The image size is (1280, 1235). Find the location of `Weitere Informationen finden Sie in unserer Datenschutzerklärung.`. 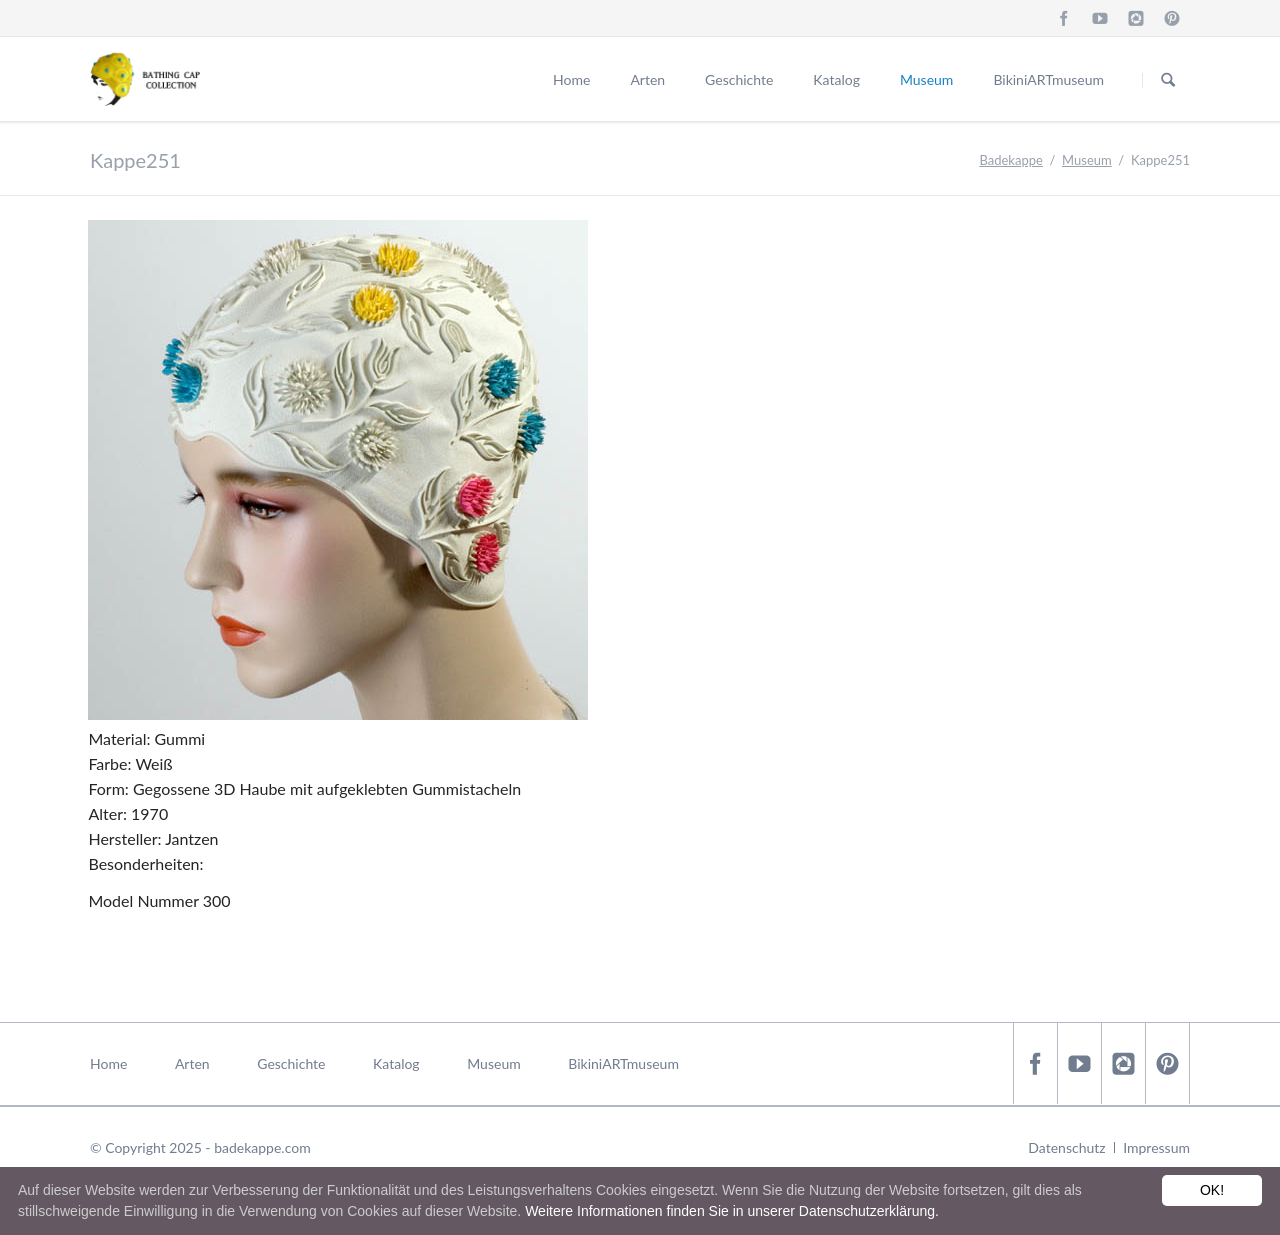

Weitere Informationen finden Sie in unserer Datenschutzerklärung. is located at coordinates (732, 1211).